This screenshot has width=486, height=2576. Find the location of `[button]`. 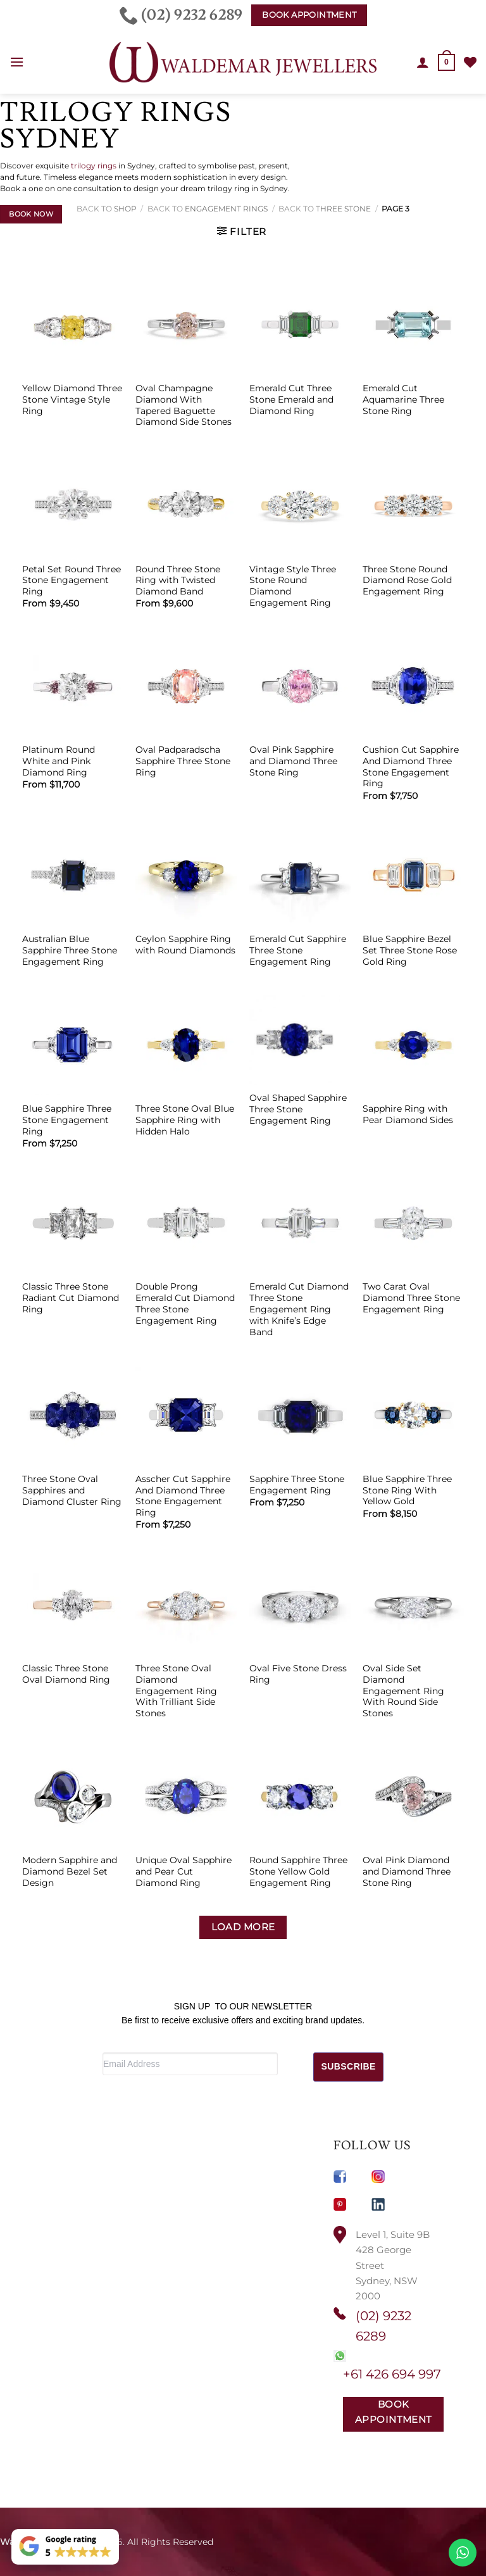

[button] is located at coordinates (16, 62).